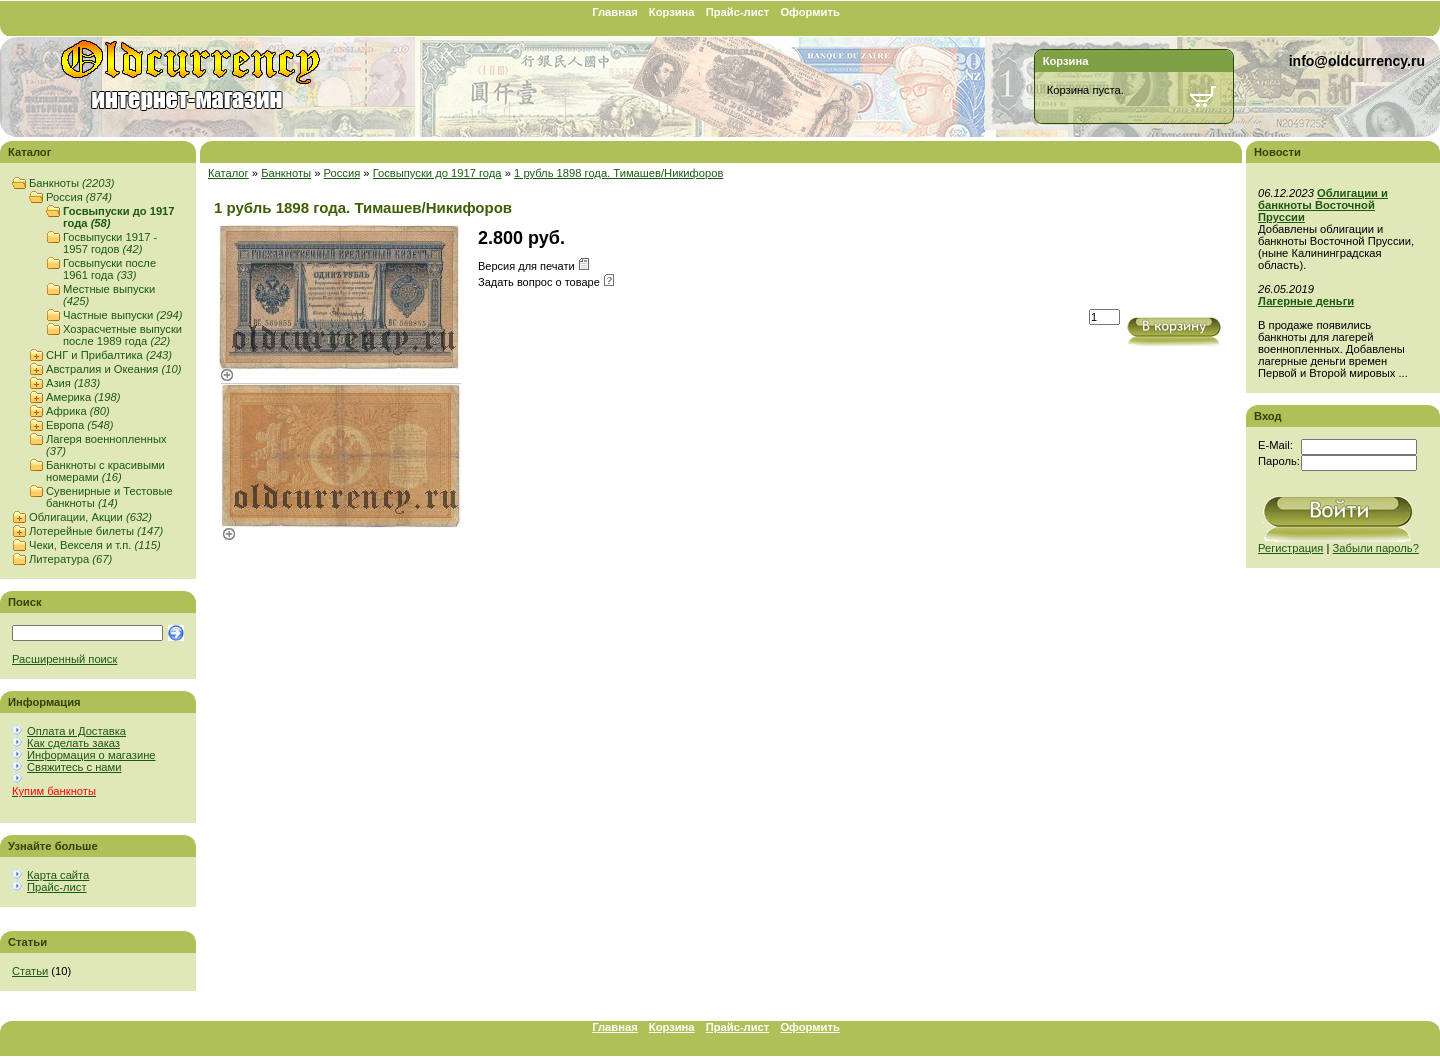  Describe the element at coordinates (90, 517) in the screenshot. I see `Облигации, Акции` at that location.